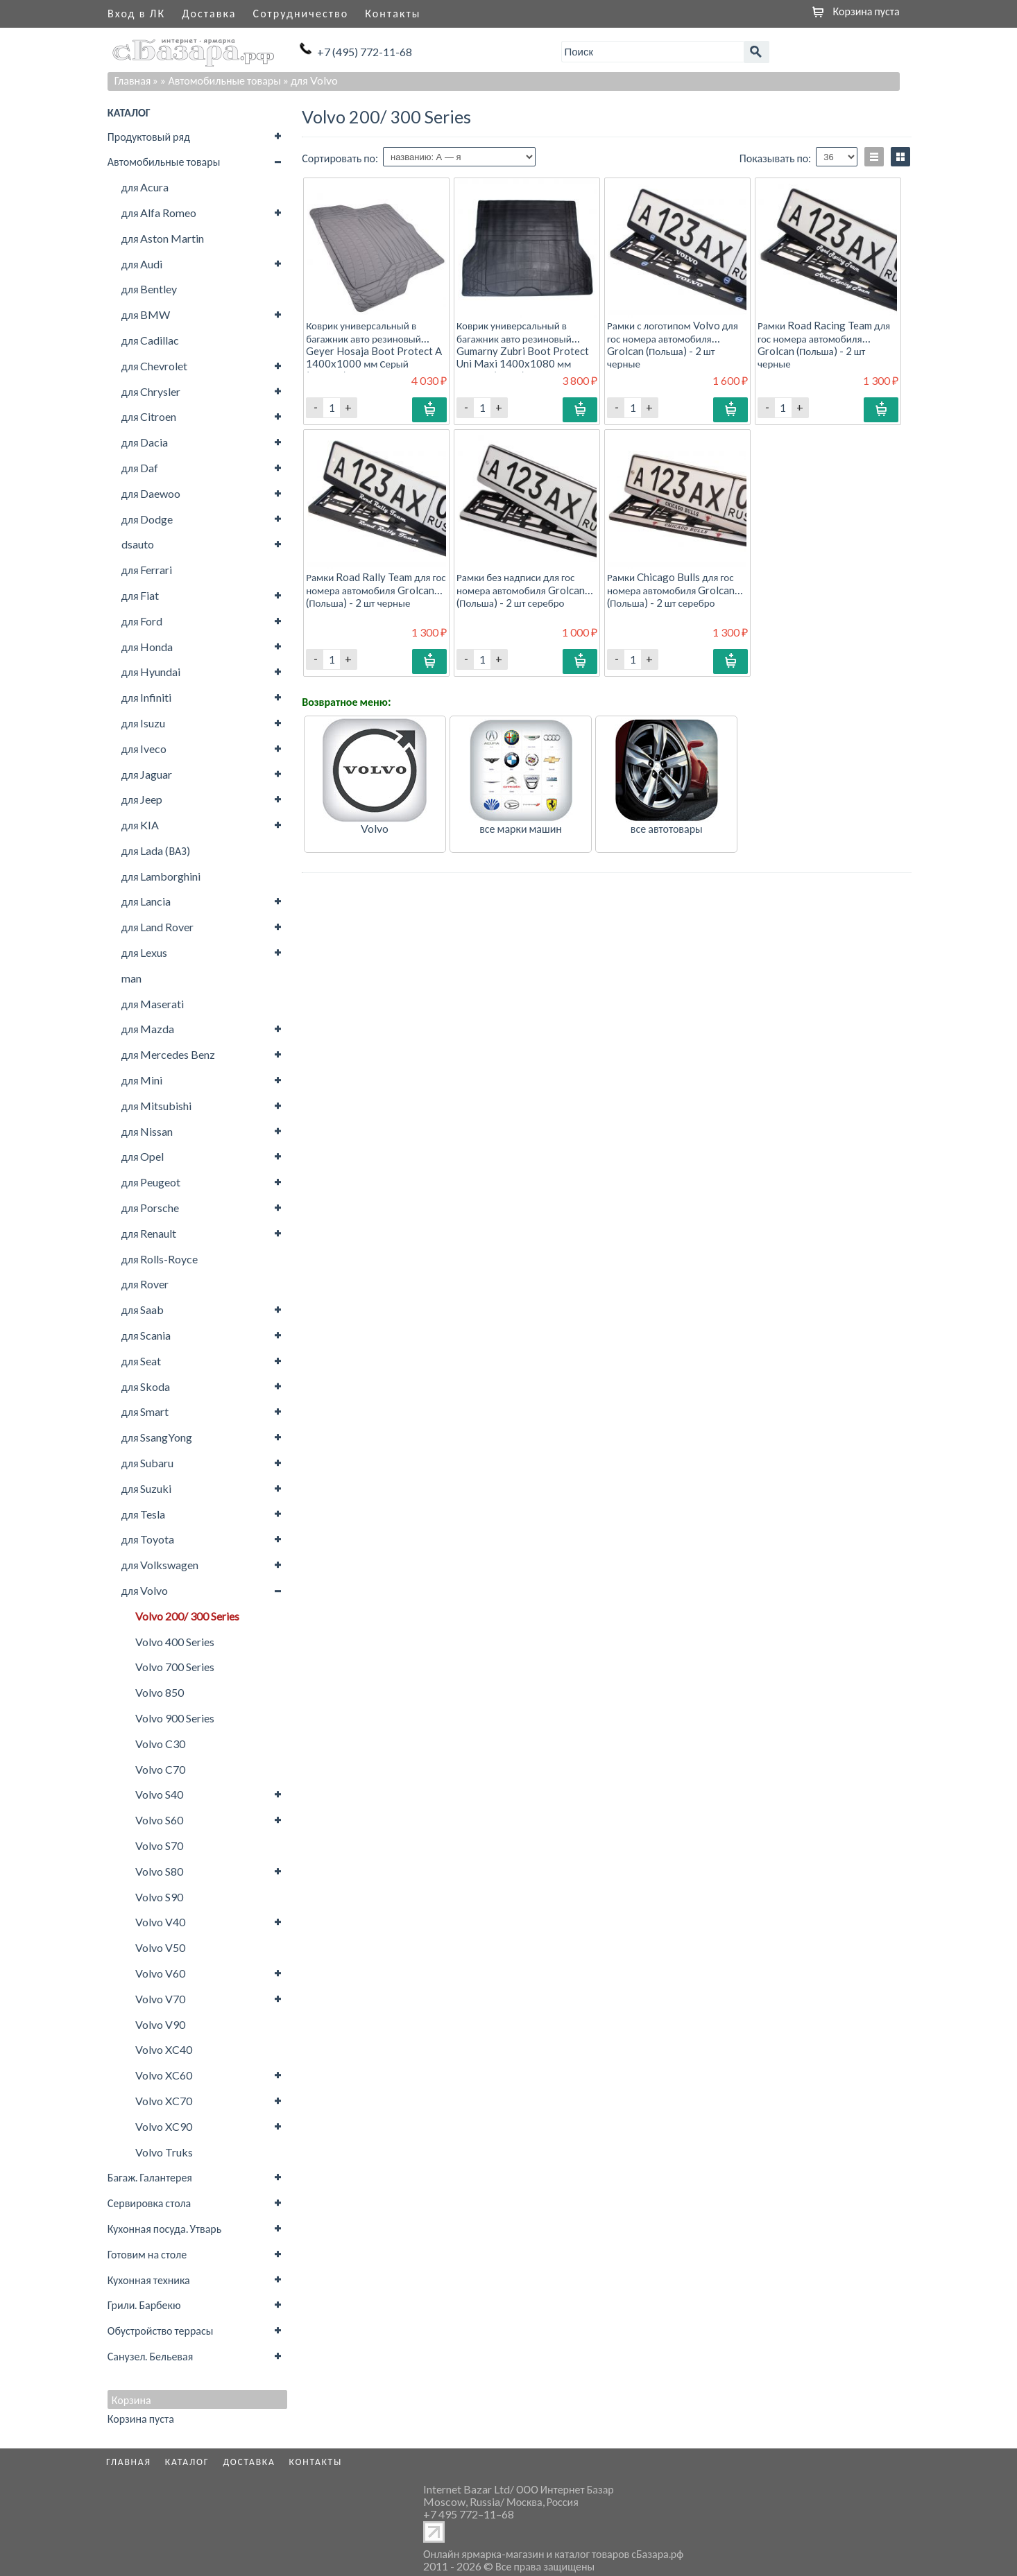  I want to click on Volvo Truks, so click(164, 2152).